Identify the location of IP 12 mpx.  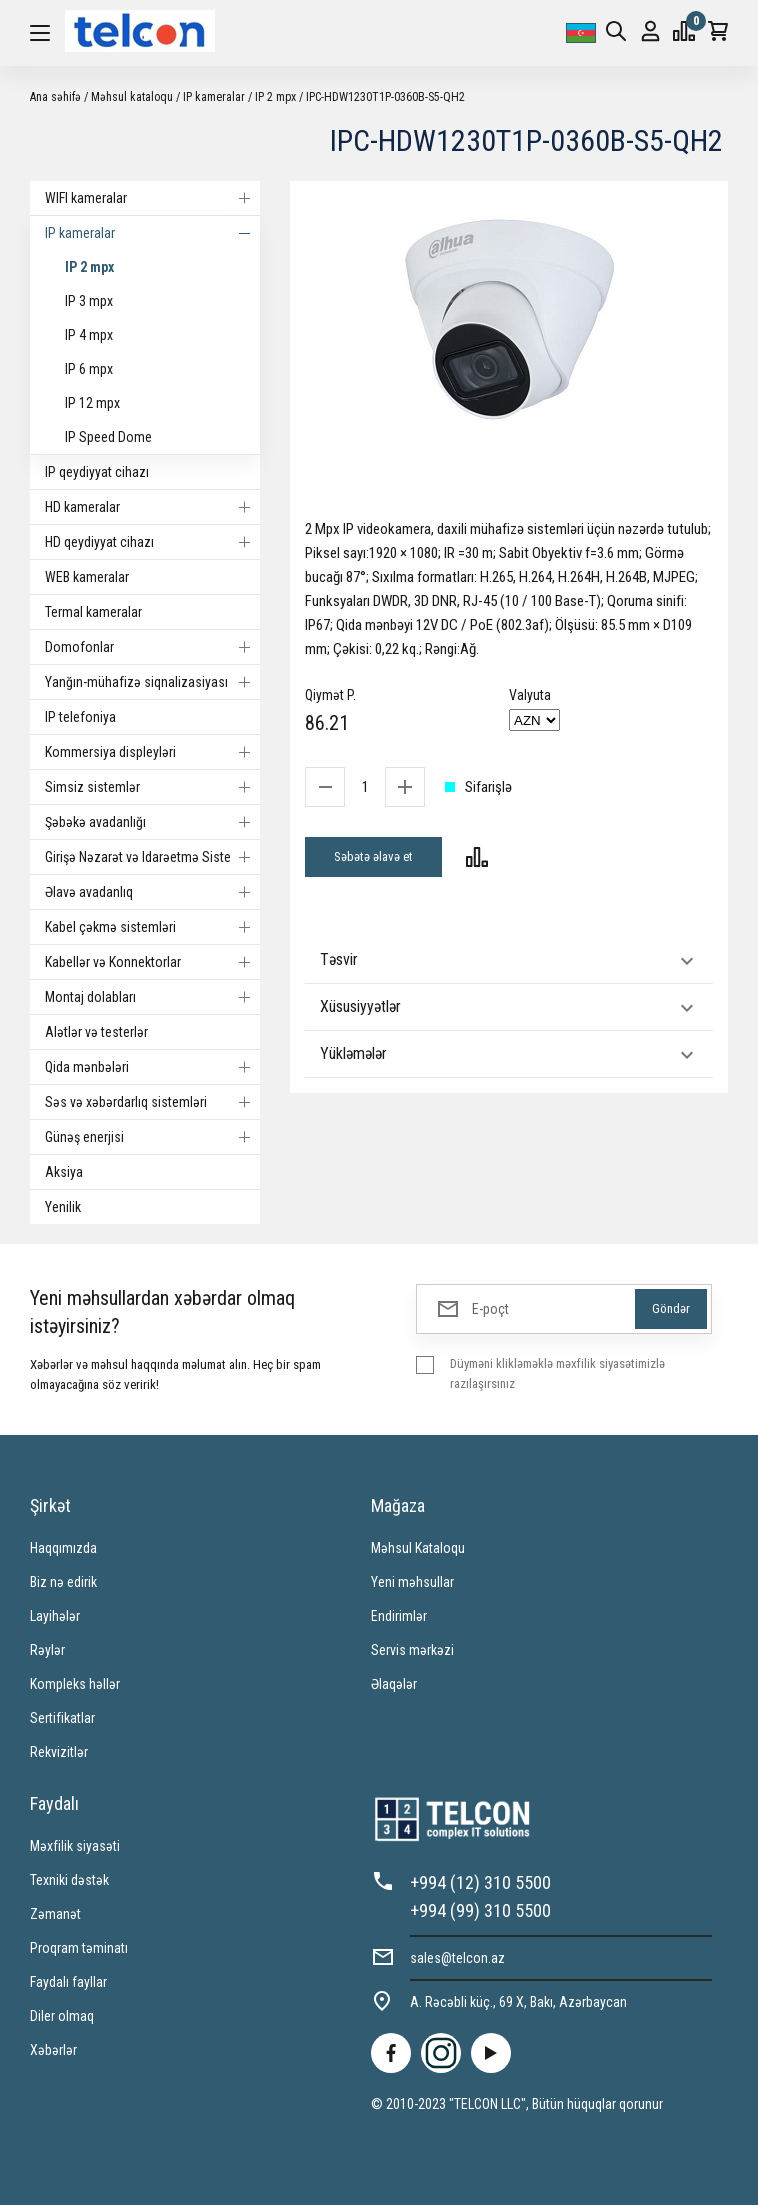
(92, 403).